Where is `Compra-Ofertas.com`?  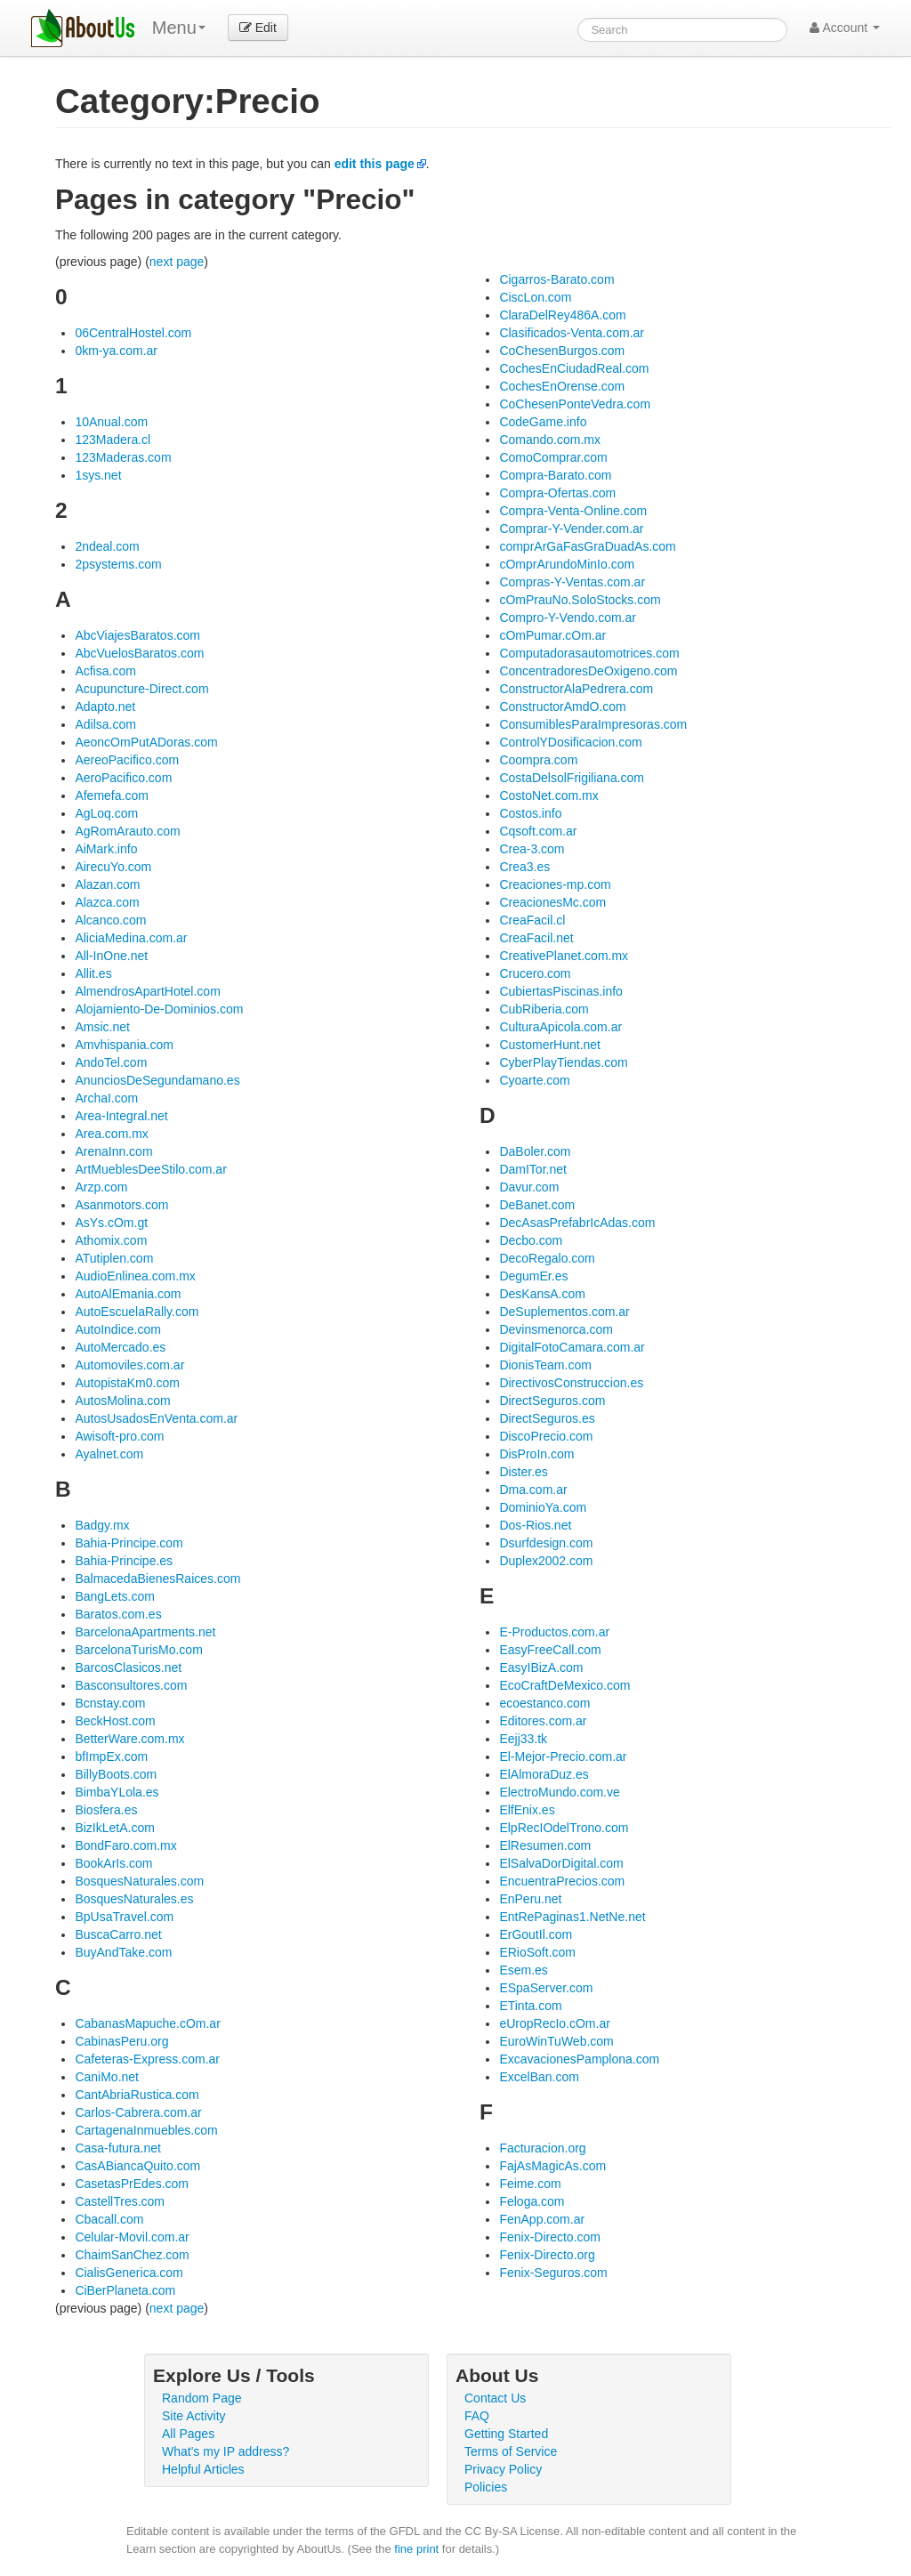 Compra-Ofertas.com is located at coordinates (557, 493).